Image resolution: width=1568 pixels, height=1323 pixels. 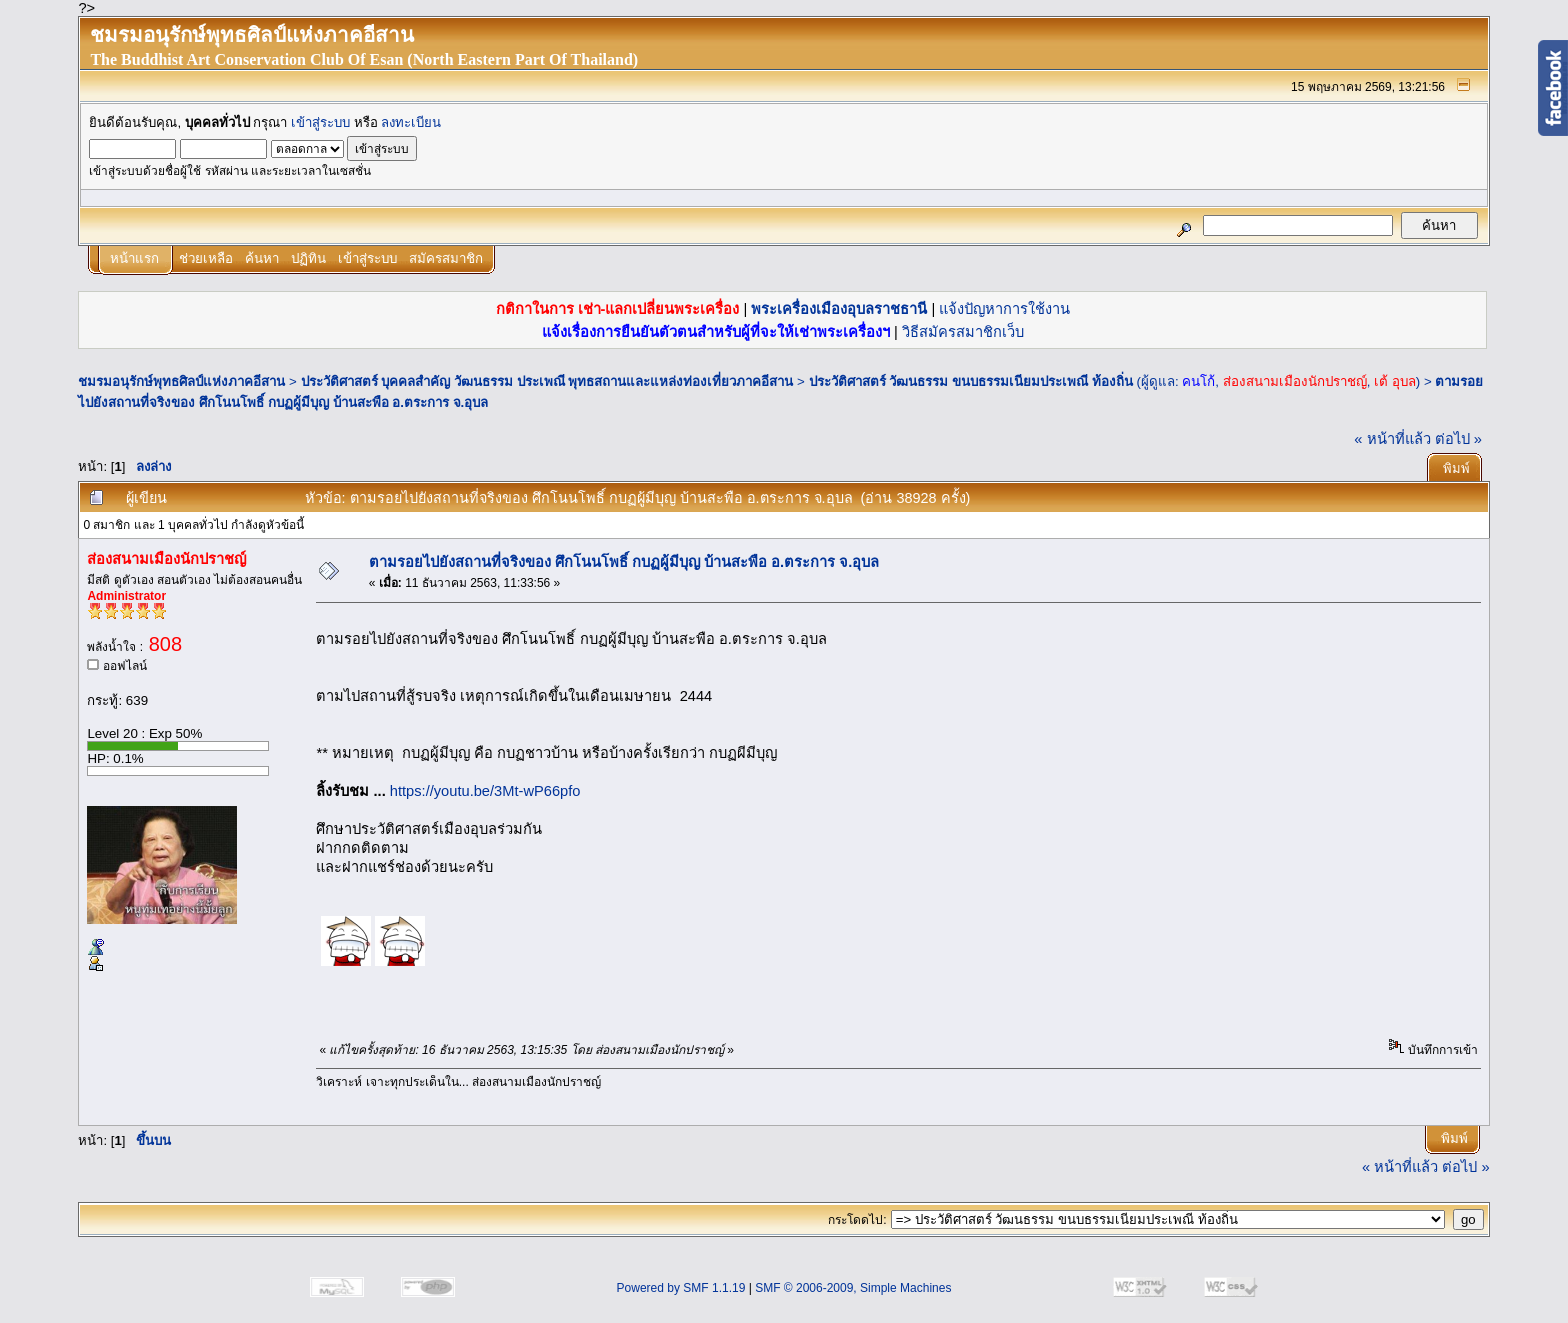 What do you see at coordinates (320, 122) in the screenshot?
I see `เข้าสู่ระบบ` at bounding box center [320, 122].